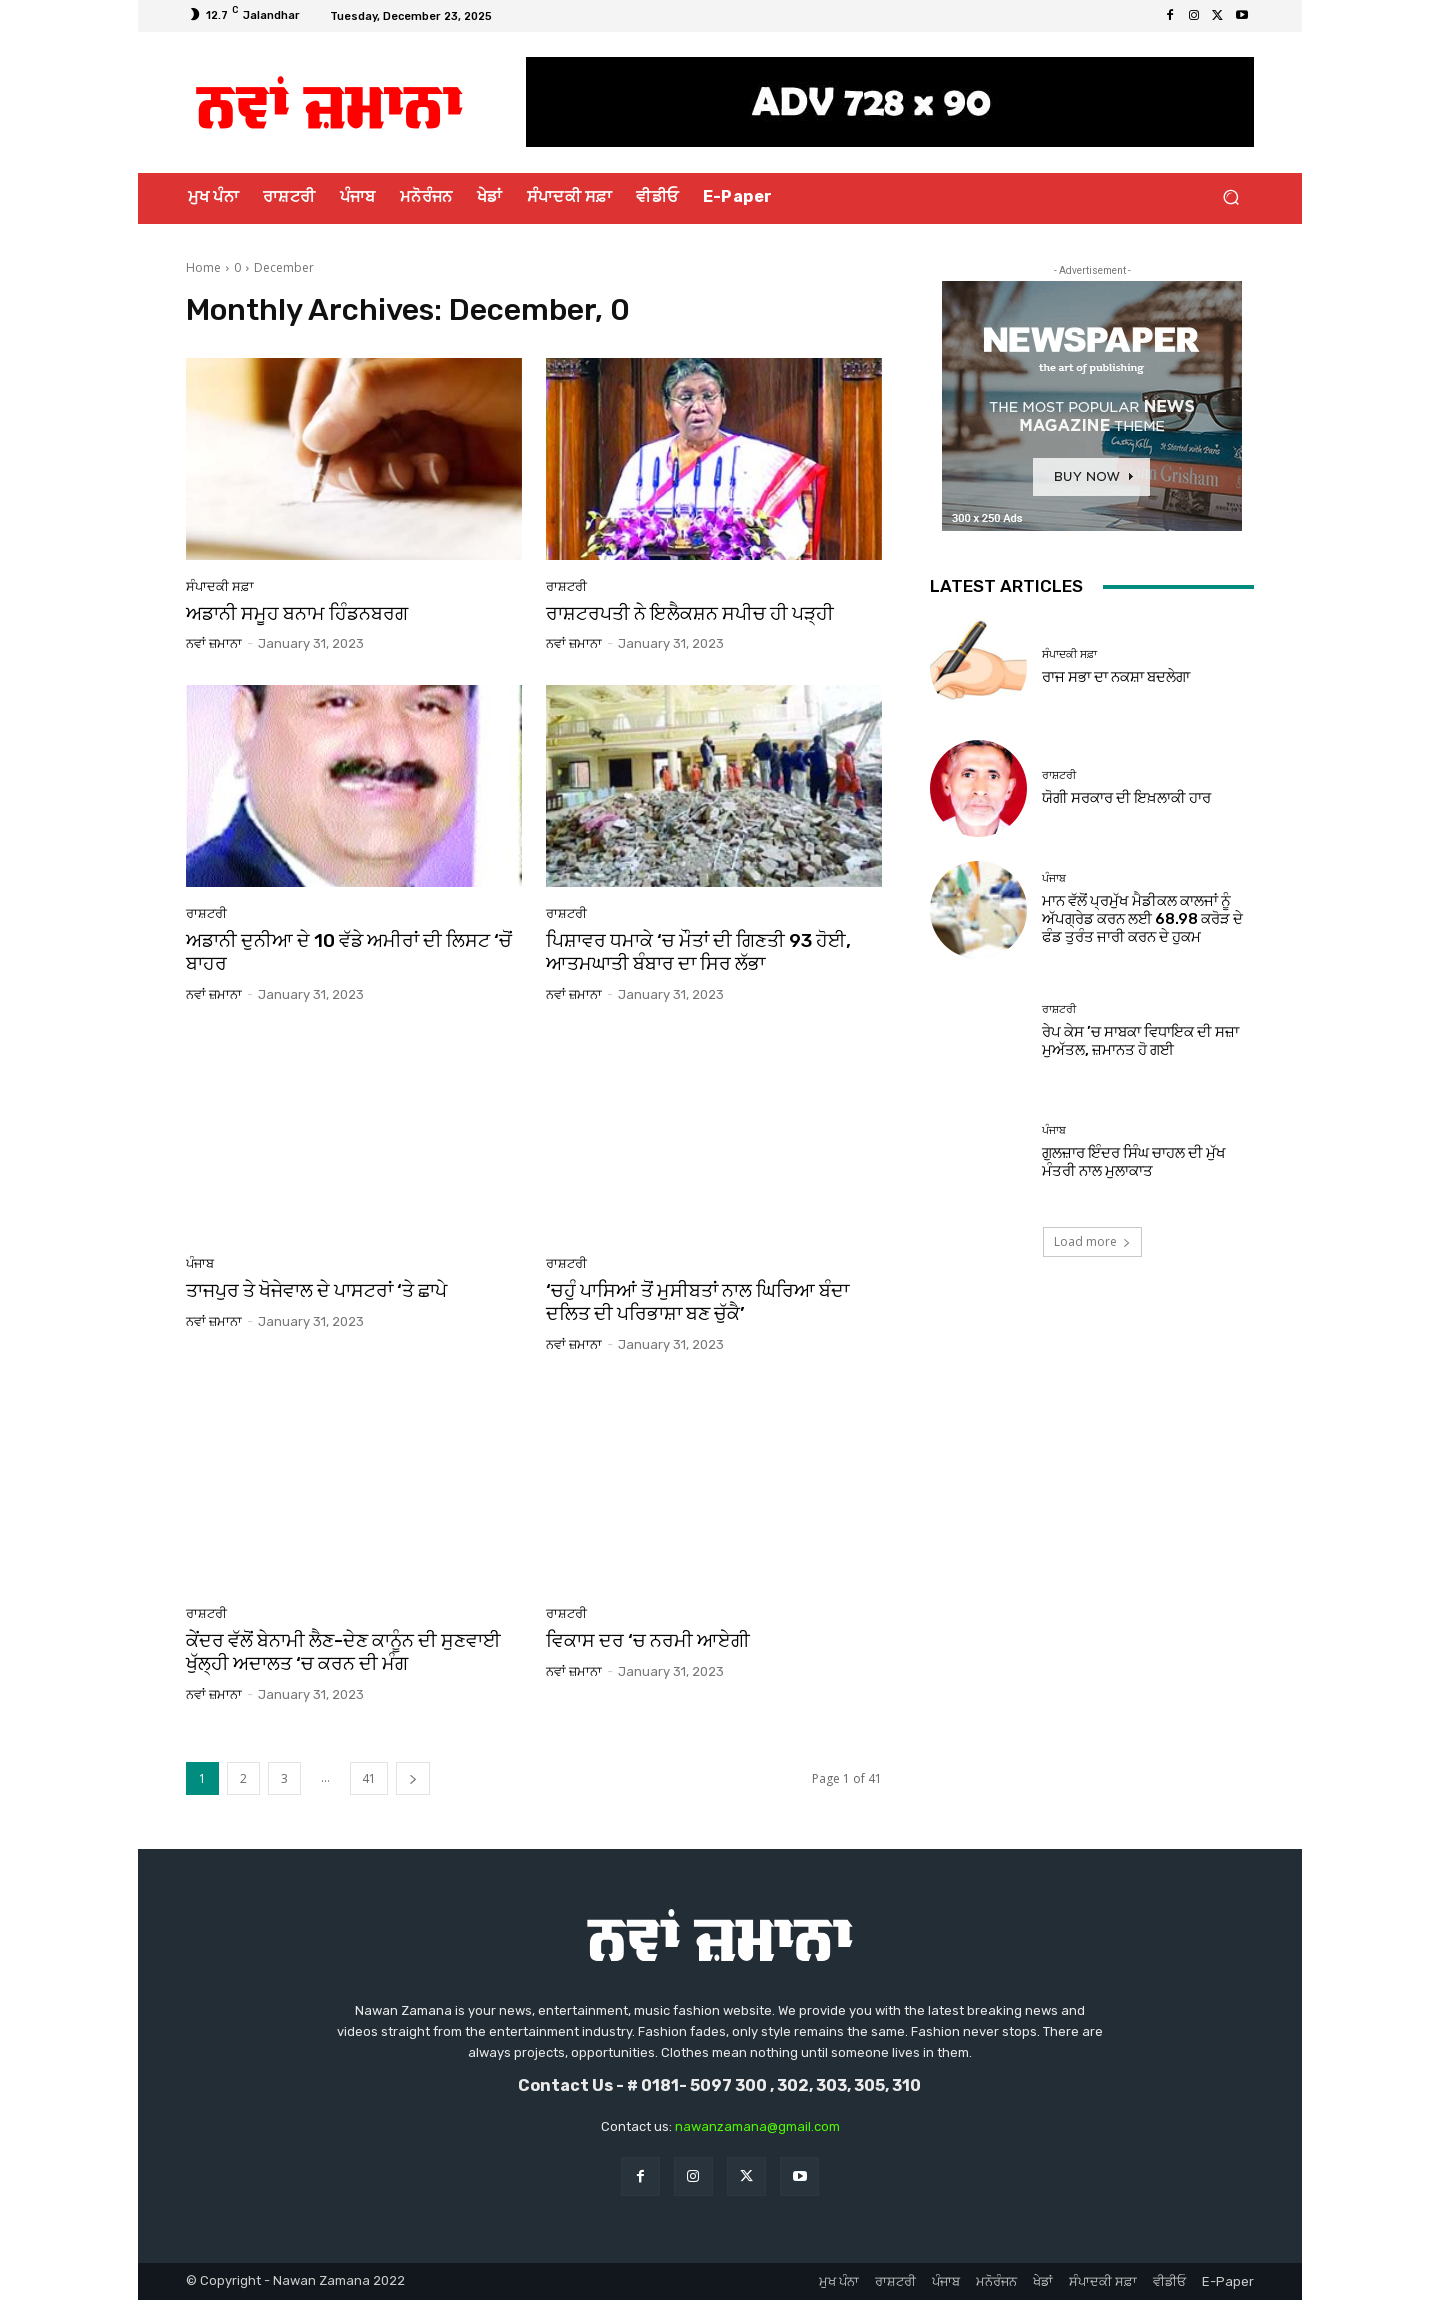 The width and height of the screenshot is (1440, 2300). Describe the element at coordinates (1142, 919) in the screenshot. I see `ਮਾਨ ਵੱਲੋਂ ਪ੍ਰਮੁੱਖ ਮੈਡੀਕਲ ਕਾਲਜਾਂ ਨੂੰ ਅੱਪਗ੍ਰੇਡ ਕਰਨ ਲਈ 68.98 ਕਰੋੜ ਦੇ ਫੰਡ ਤੁਰੰਤ ਜਾਰੀ ਕਰਨ ਦੇ ਹੁਕਮ` at that location.